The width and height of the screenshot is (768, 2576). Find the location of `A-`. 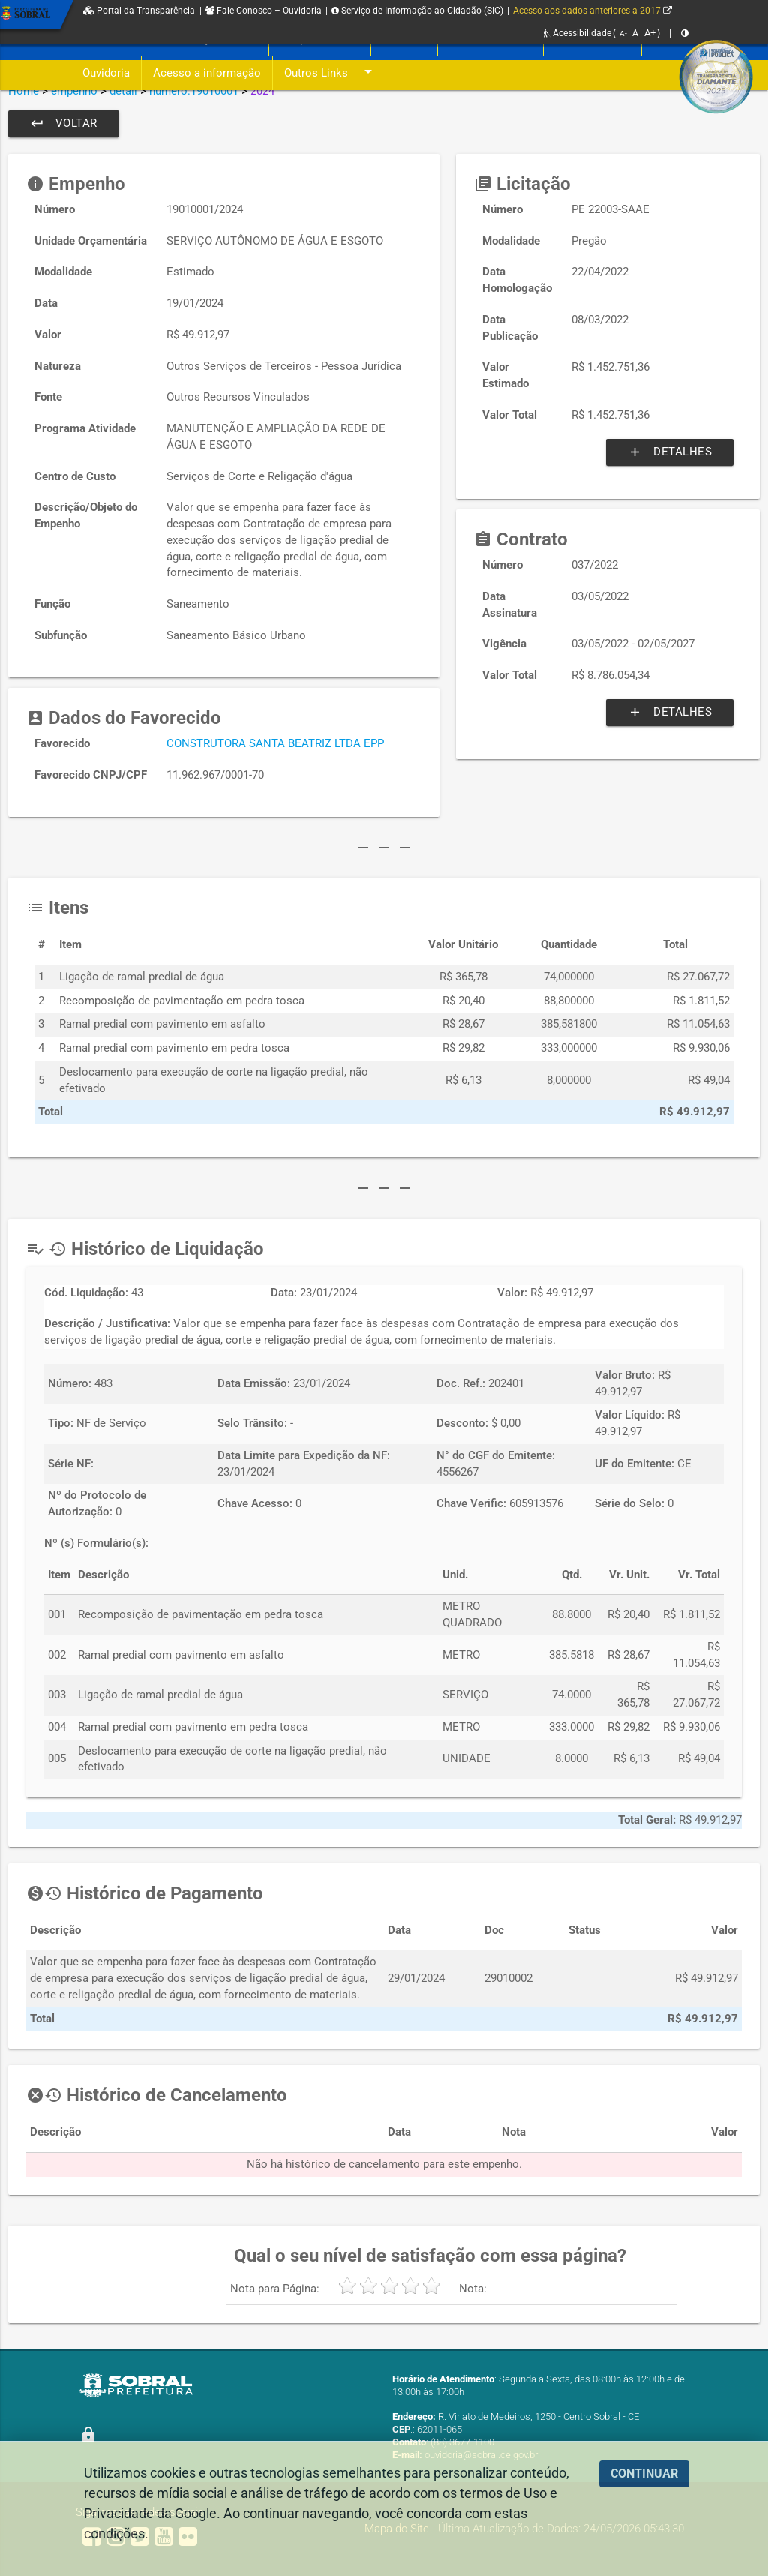

A- is located at coordinates (623, 33).